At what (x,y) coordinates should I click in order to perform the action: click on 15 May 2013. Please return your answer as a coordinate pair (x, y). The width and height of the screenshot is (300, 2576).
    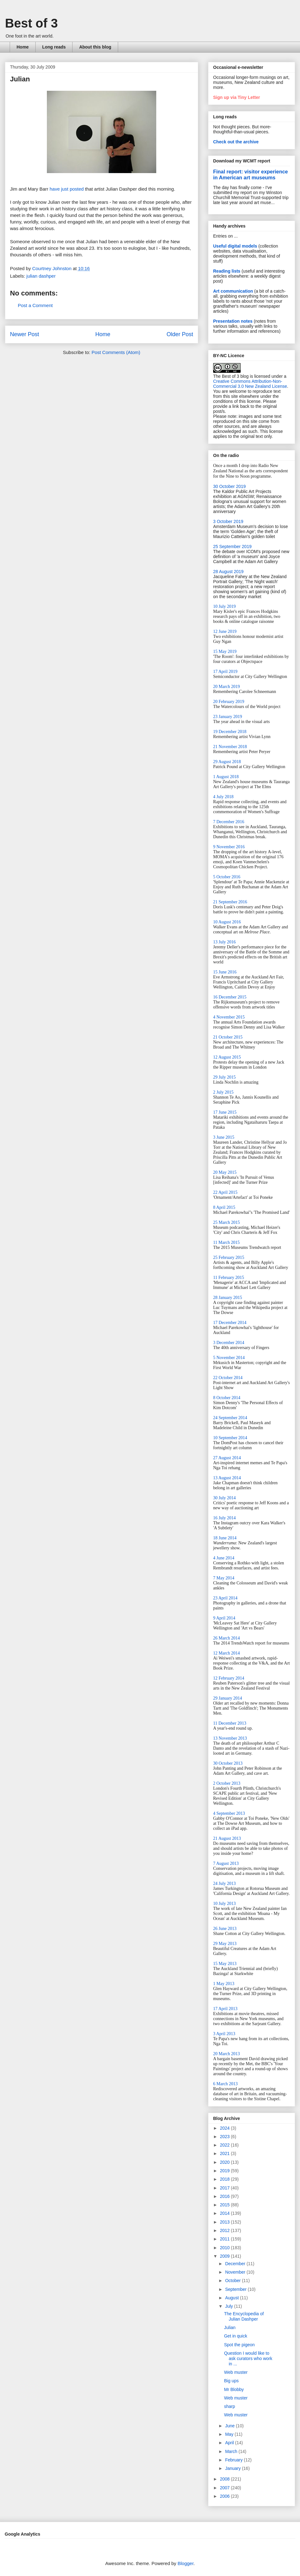
    Looking at the image, I should click on (225, 1963).